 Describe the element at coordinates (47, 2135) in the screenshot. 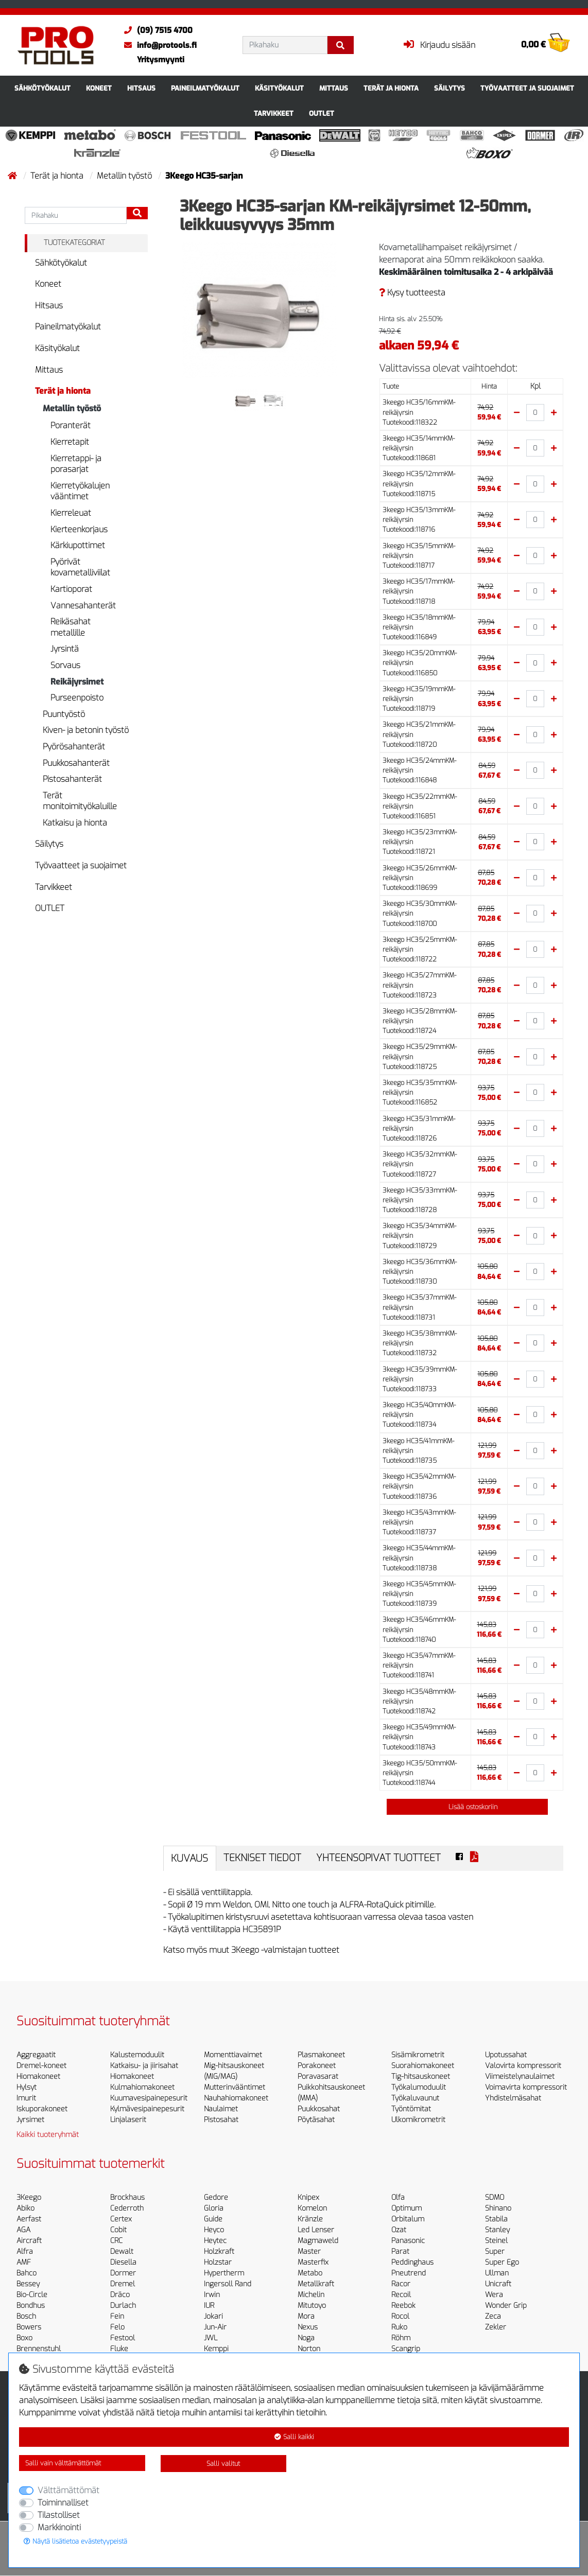

I see `Kaikki tuoteryhmät` at that location.